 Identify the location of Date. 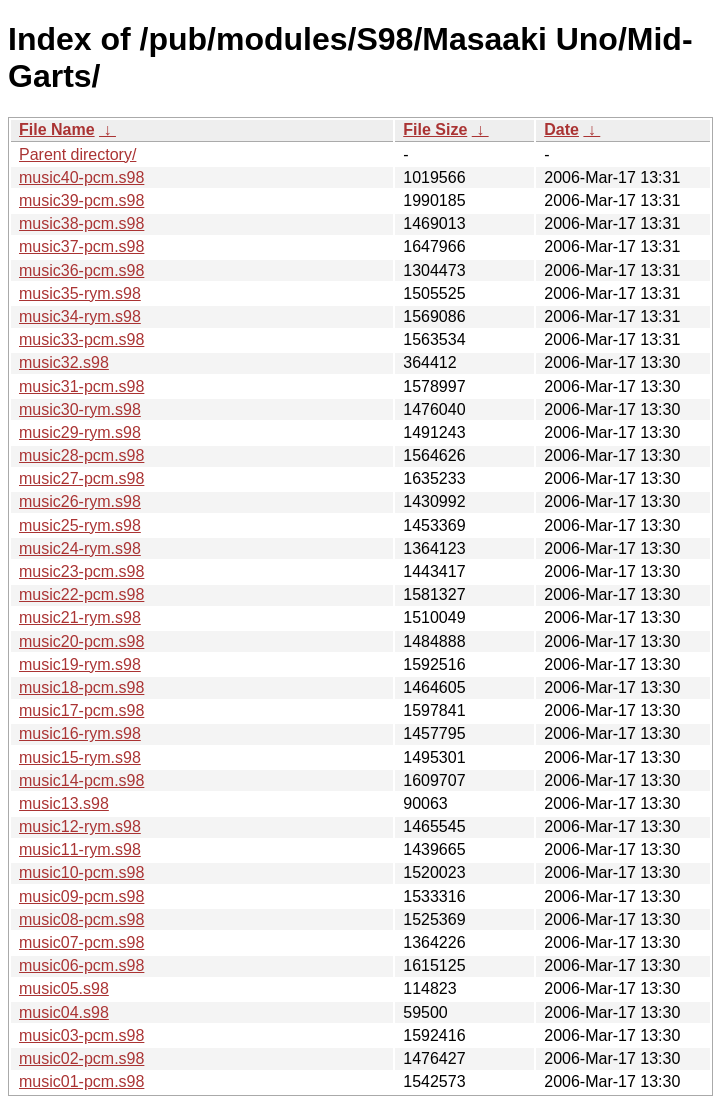
(561, 129).